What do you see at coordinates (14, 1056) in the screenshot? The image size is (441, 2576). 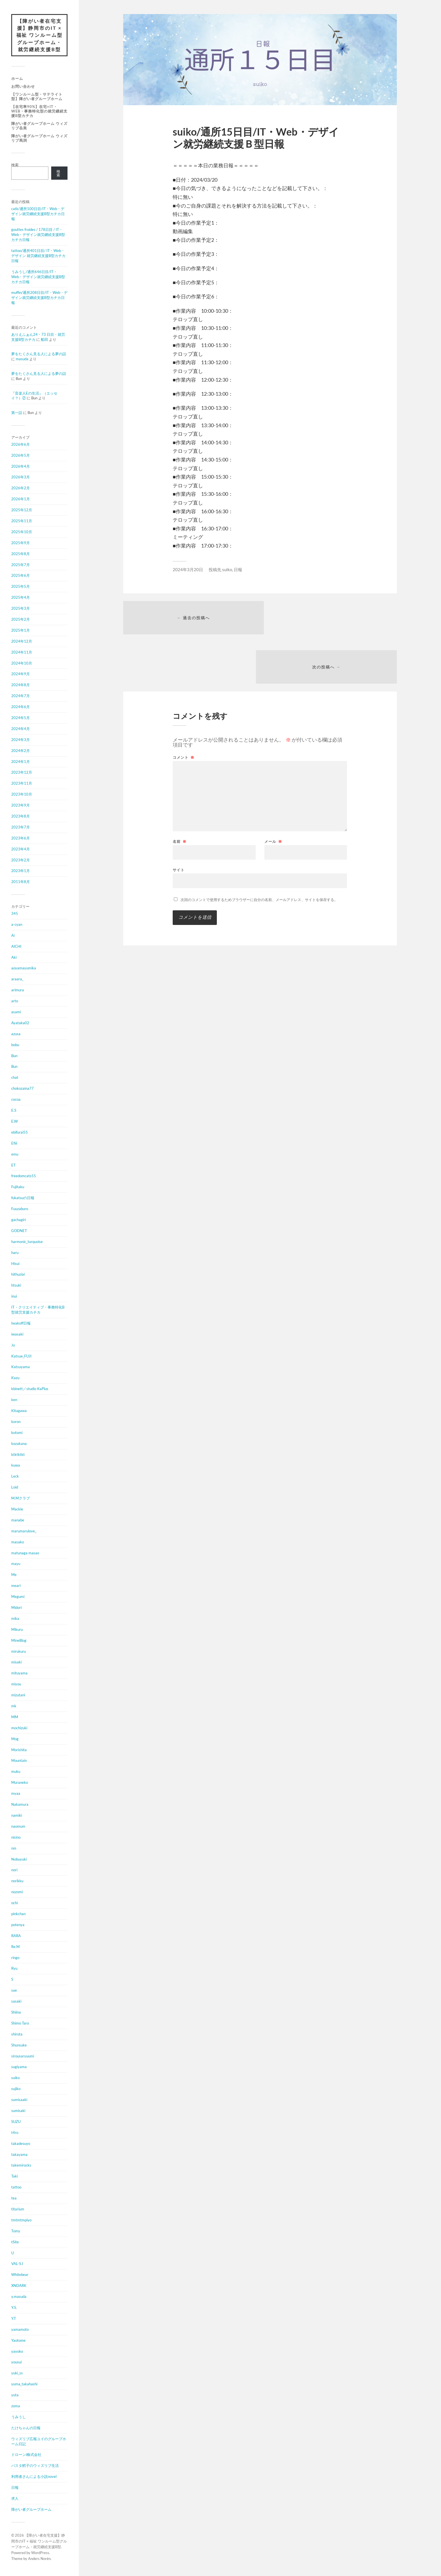 I see `Bun` at bounding box center [14, 1056].